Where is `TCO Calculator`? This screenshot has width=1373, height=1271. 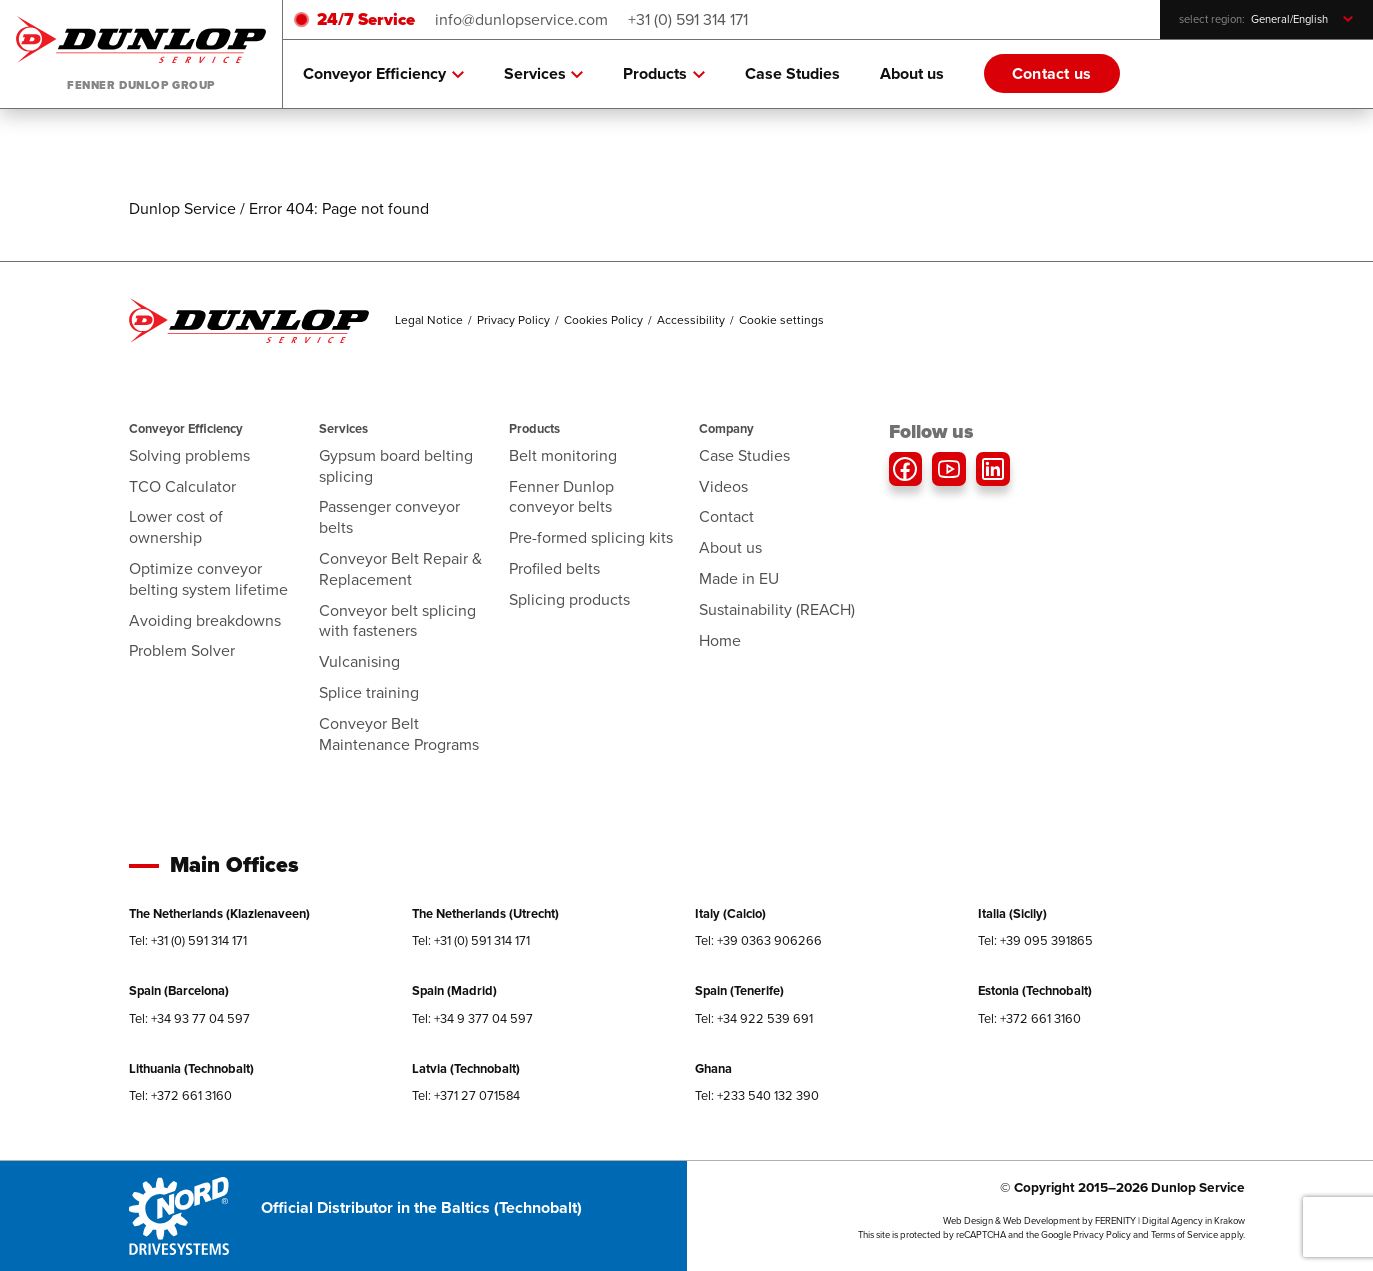 TCO Calculator is located at coordinates (182, 486).